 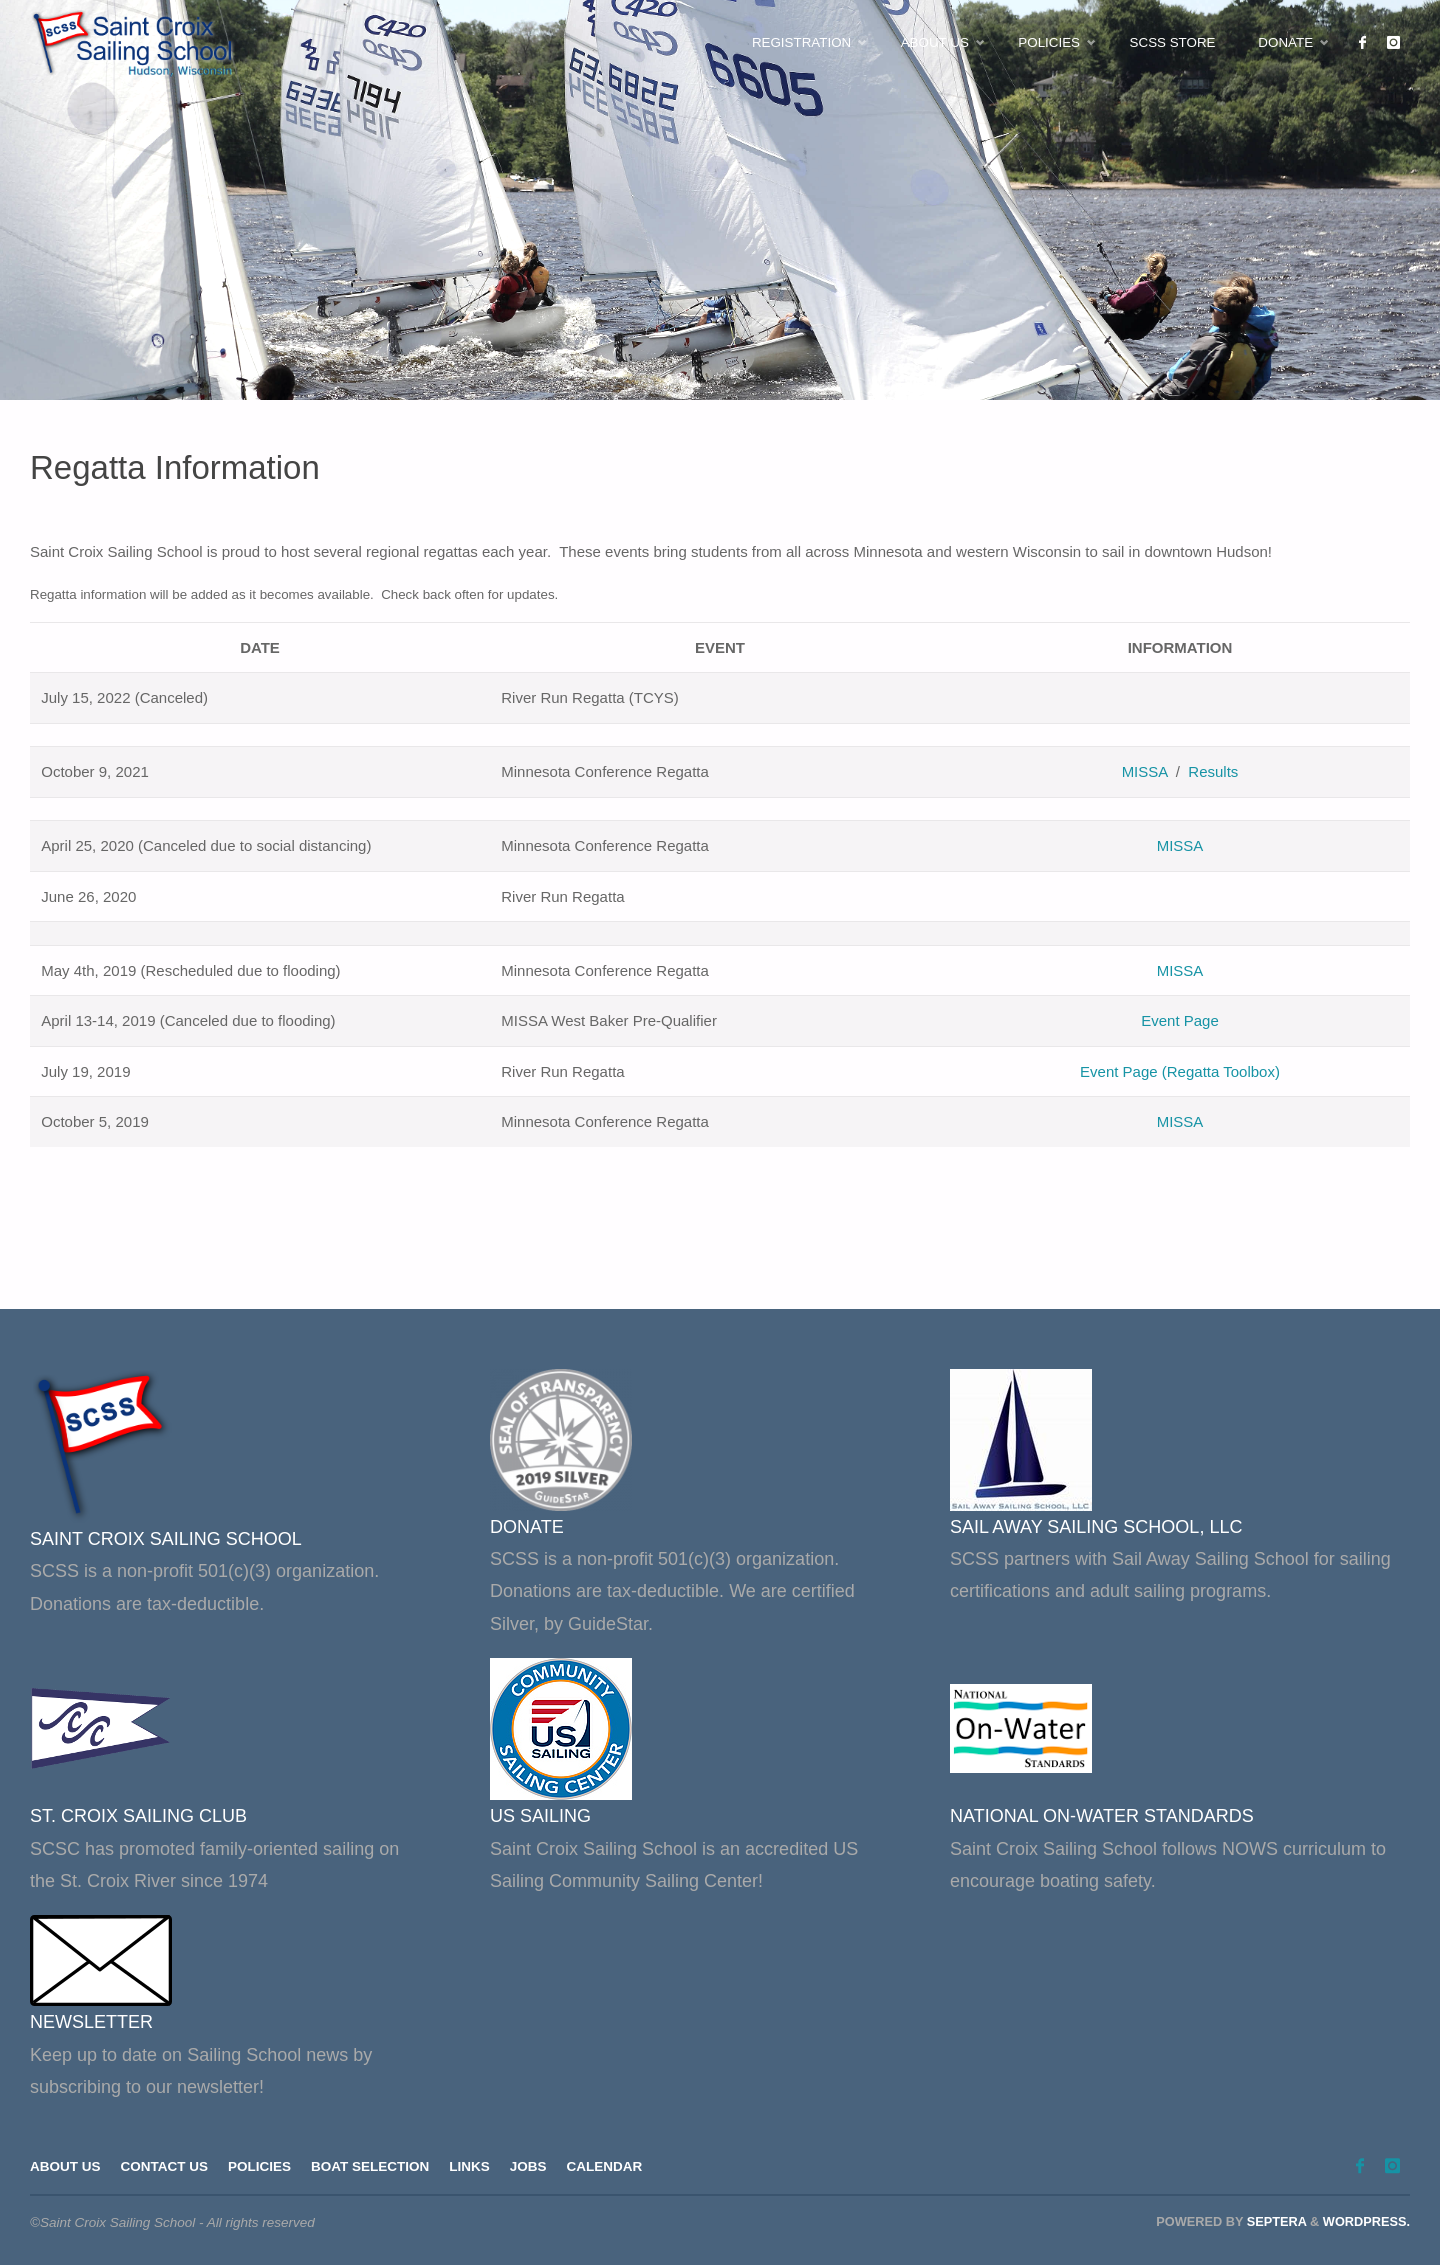 What do you see at coordinates (1366, 2221) in the screenshot?
I see `WordPress.` at bounding box center [1366, 2221].